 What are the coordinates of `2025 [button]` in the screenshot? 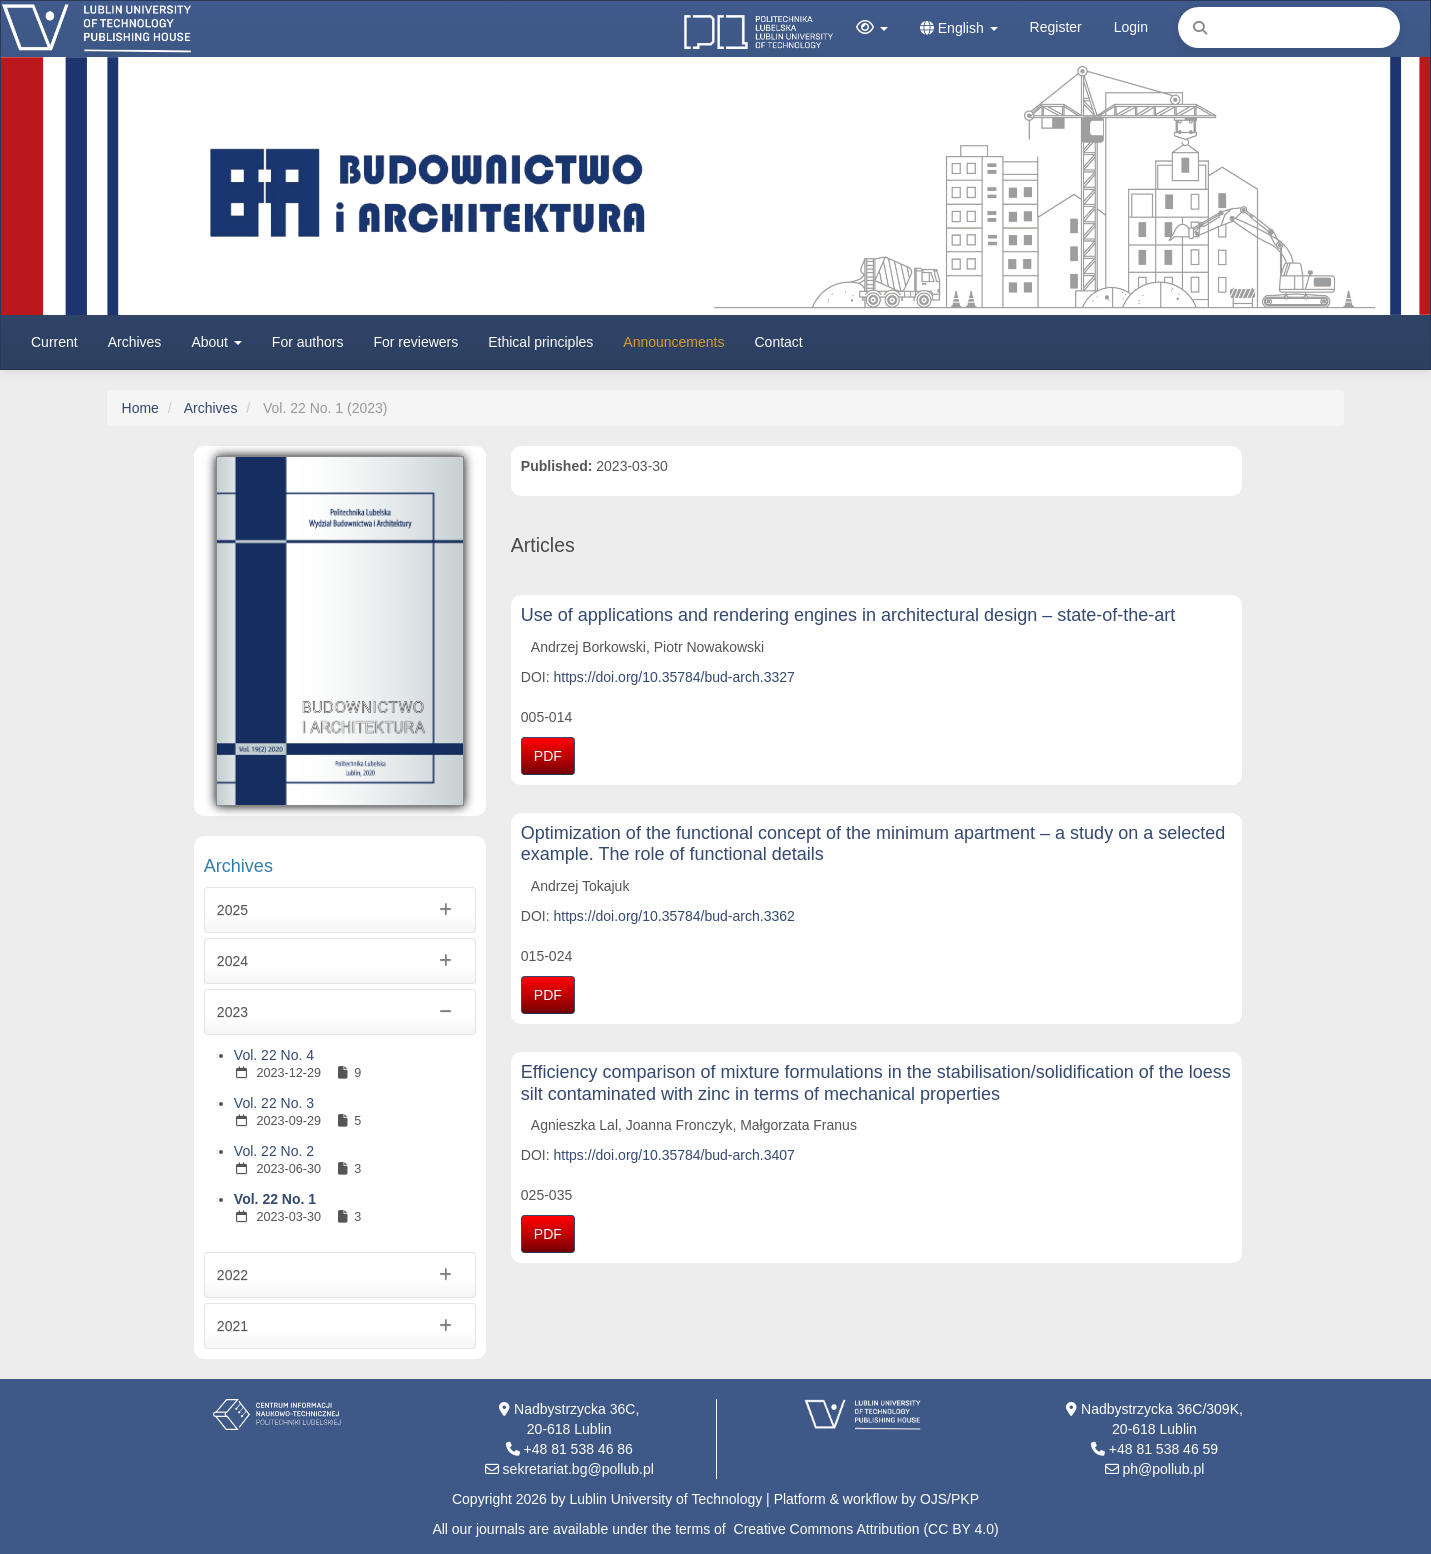 It's located at (340, 910).